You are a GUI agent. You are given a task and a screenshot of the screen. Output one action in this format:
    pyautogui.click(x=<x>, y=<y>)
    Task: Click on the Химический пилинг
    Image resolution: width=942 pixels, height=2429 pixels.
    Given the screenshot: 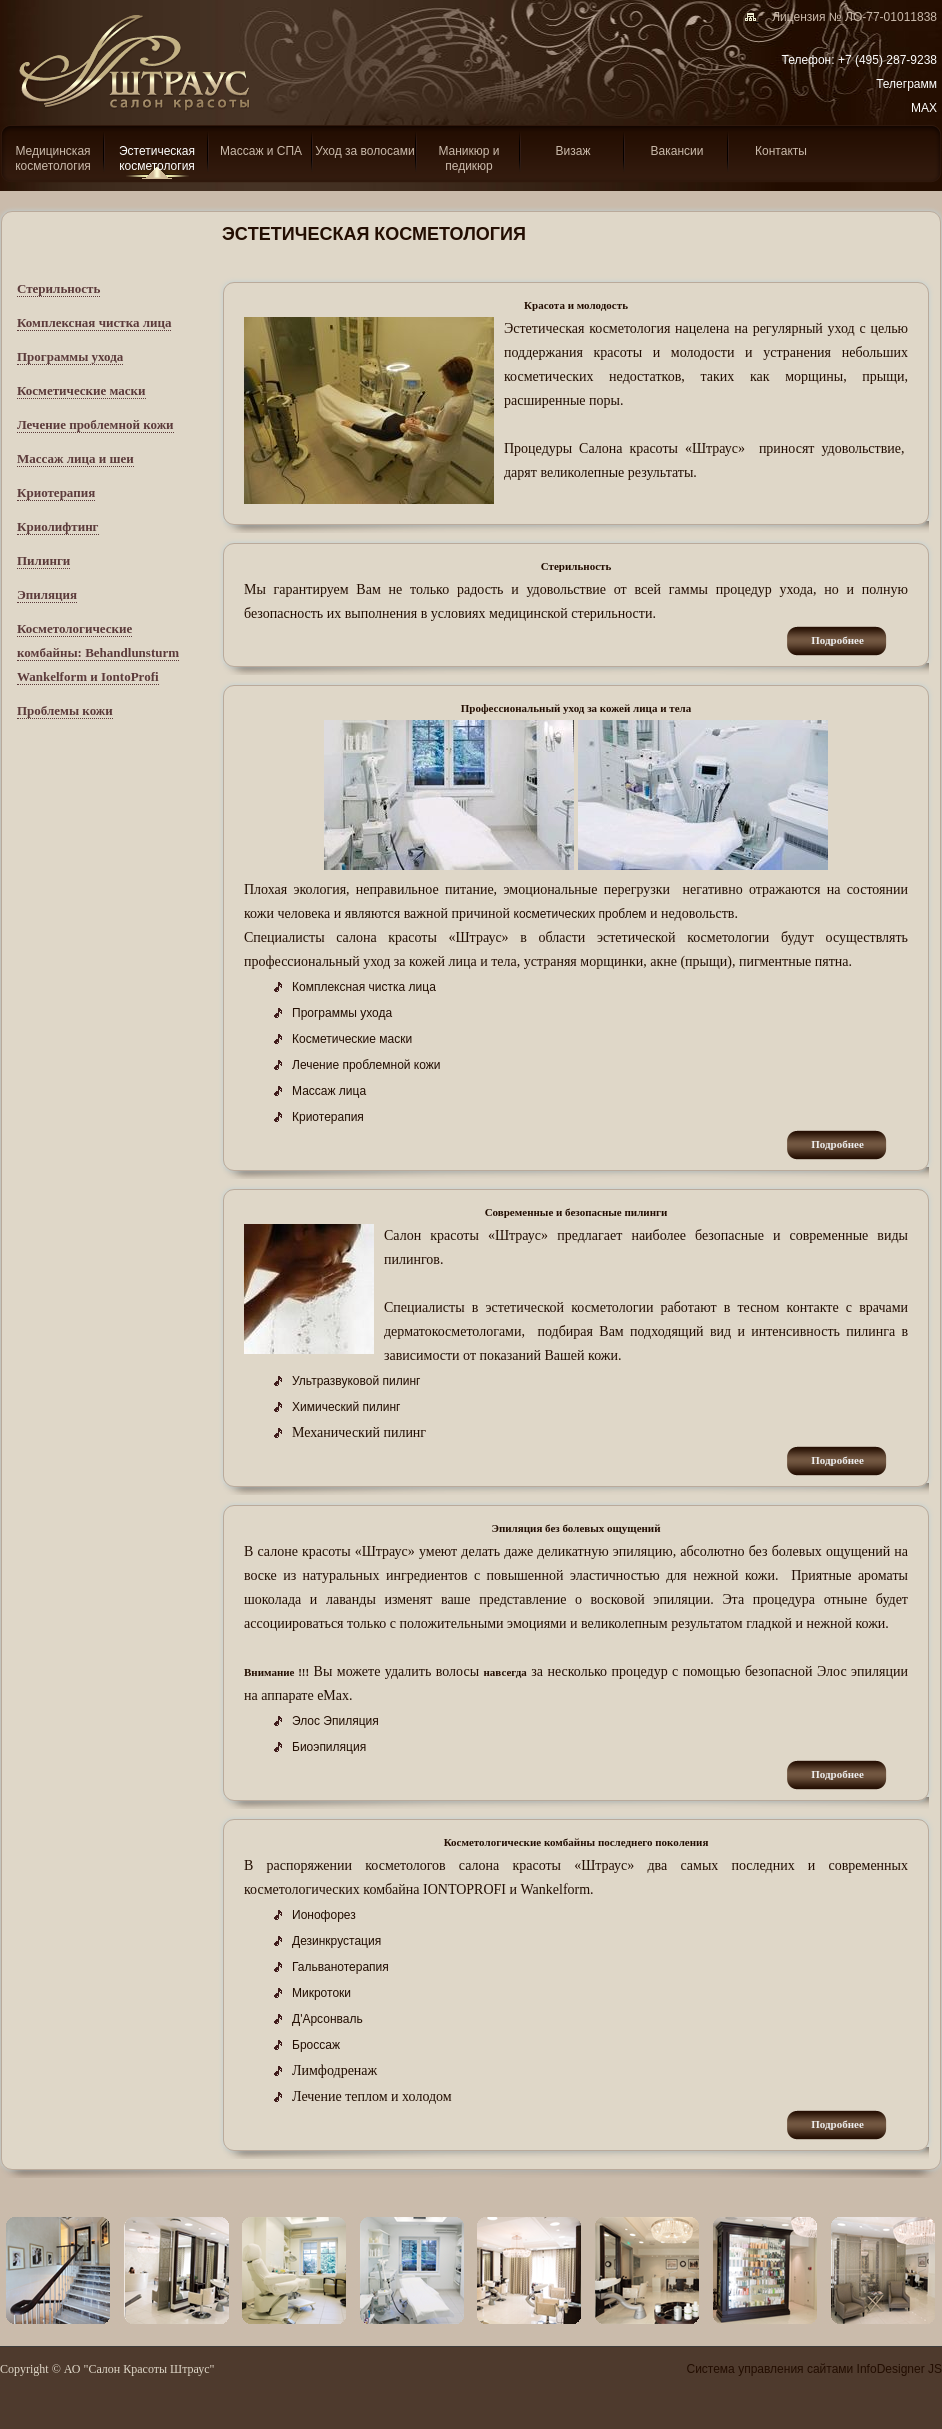 What is the action you would take?
    pyautogui.click(x=346, y=1407)
    